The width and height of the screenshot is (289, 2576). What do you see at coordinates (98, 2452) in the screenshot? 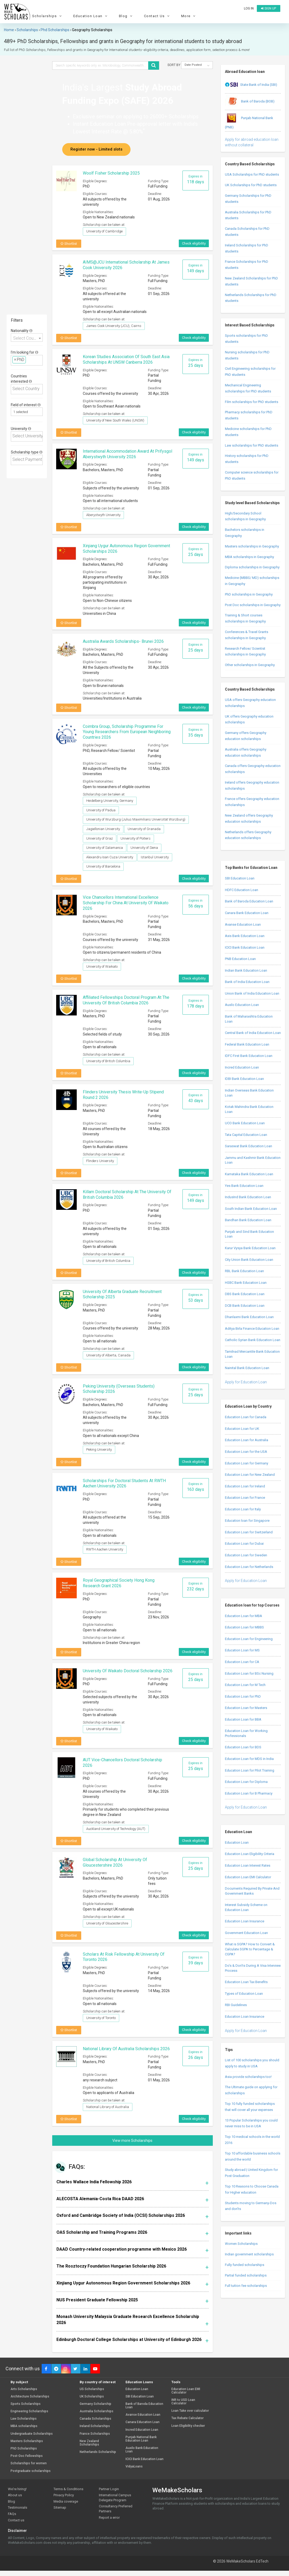
I see `Netherlands Scholarship` at bounding box center [98, 2452].